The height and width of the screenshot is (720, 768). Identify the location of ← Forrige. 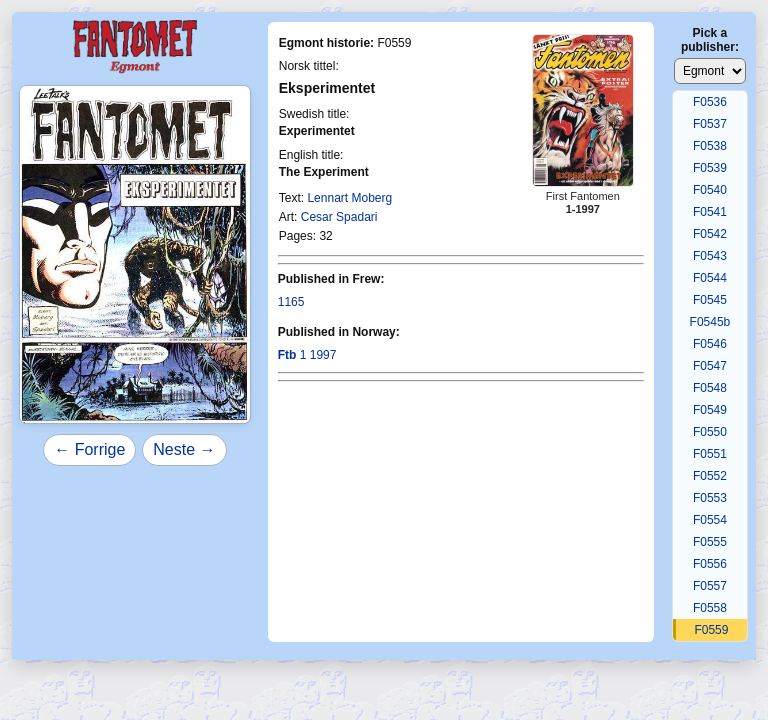
(89, 449).